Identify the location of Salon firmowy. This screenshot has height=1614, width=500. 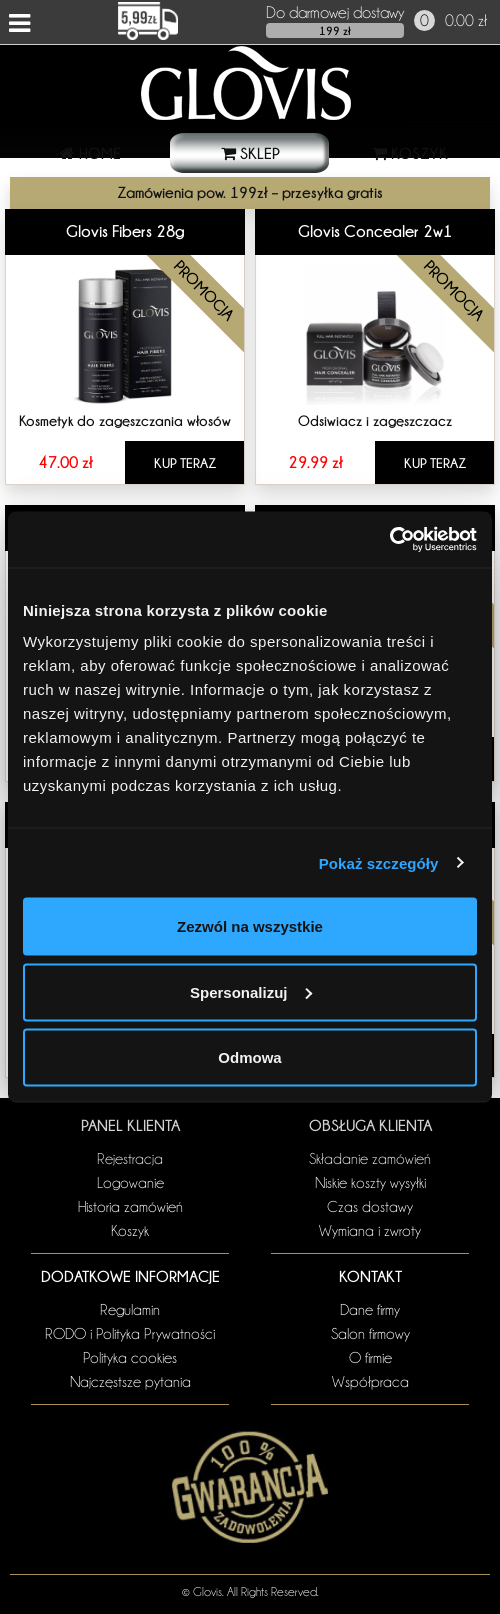
(370, 1334).